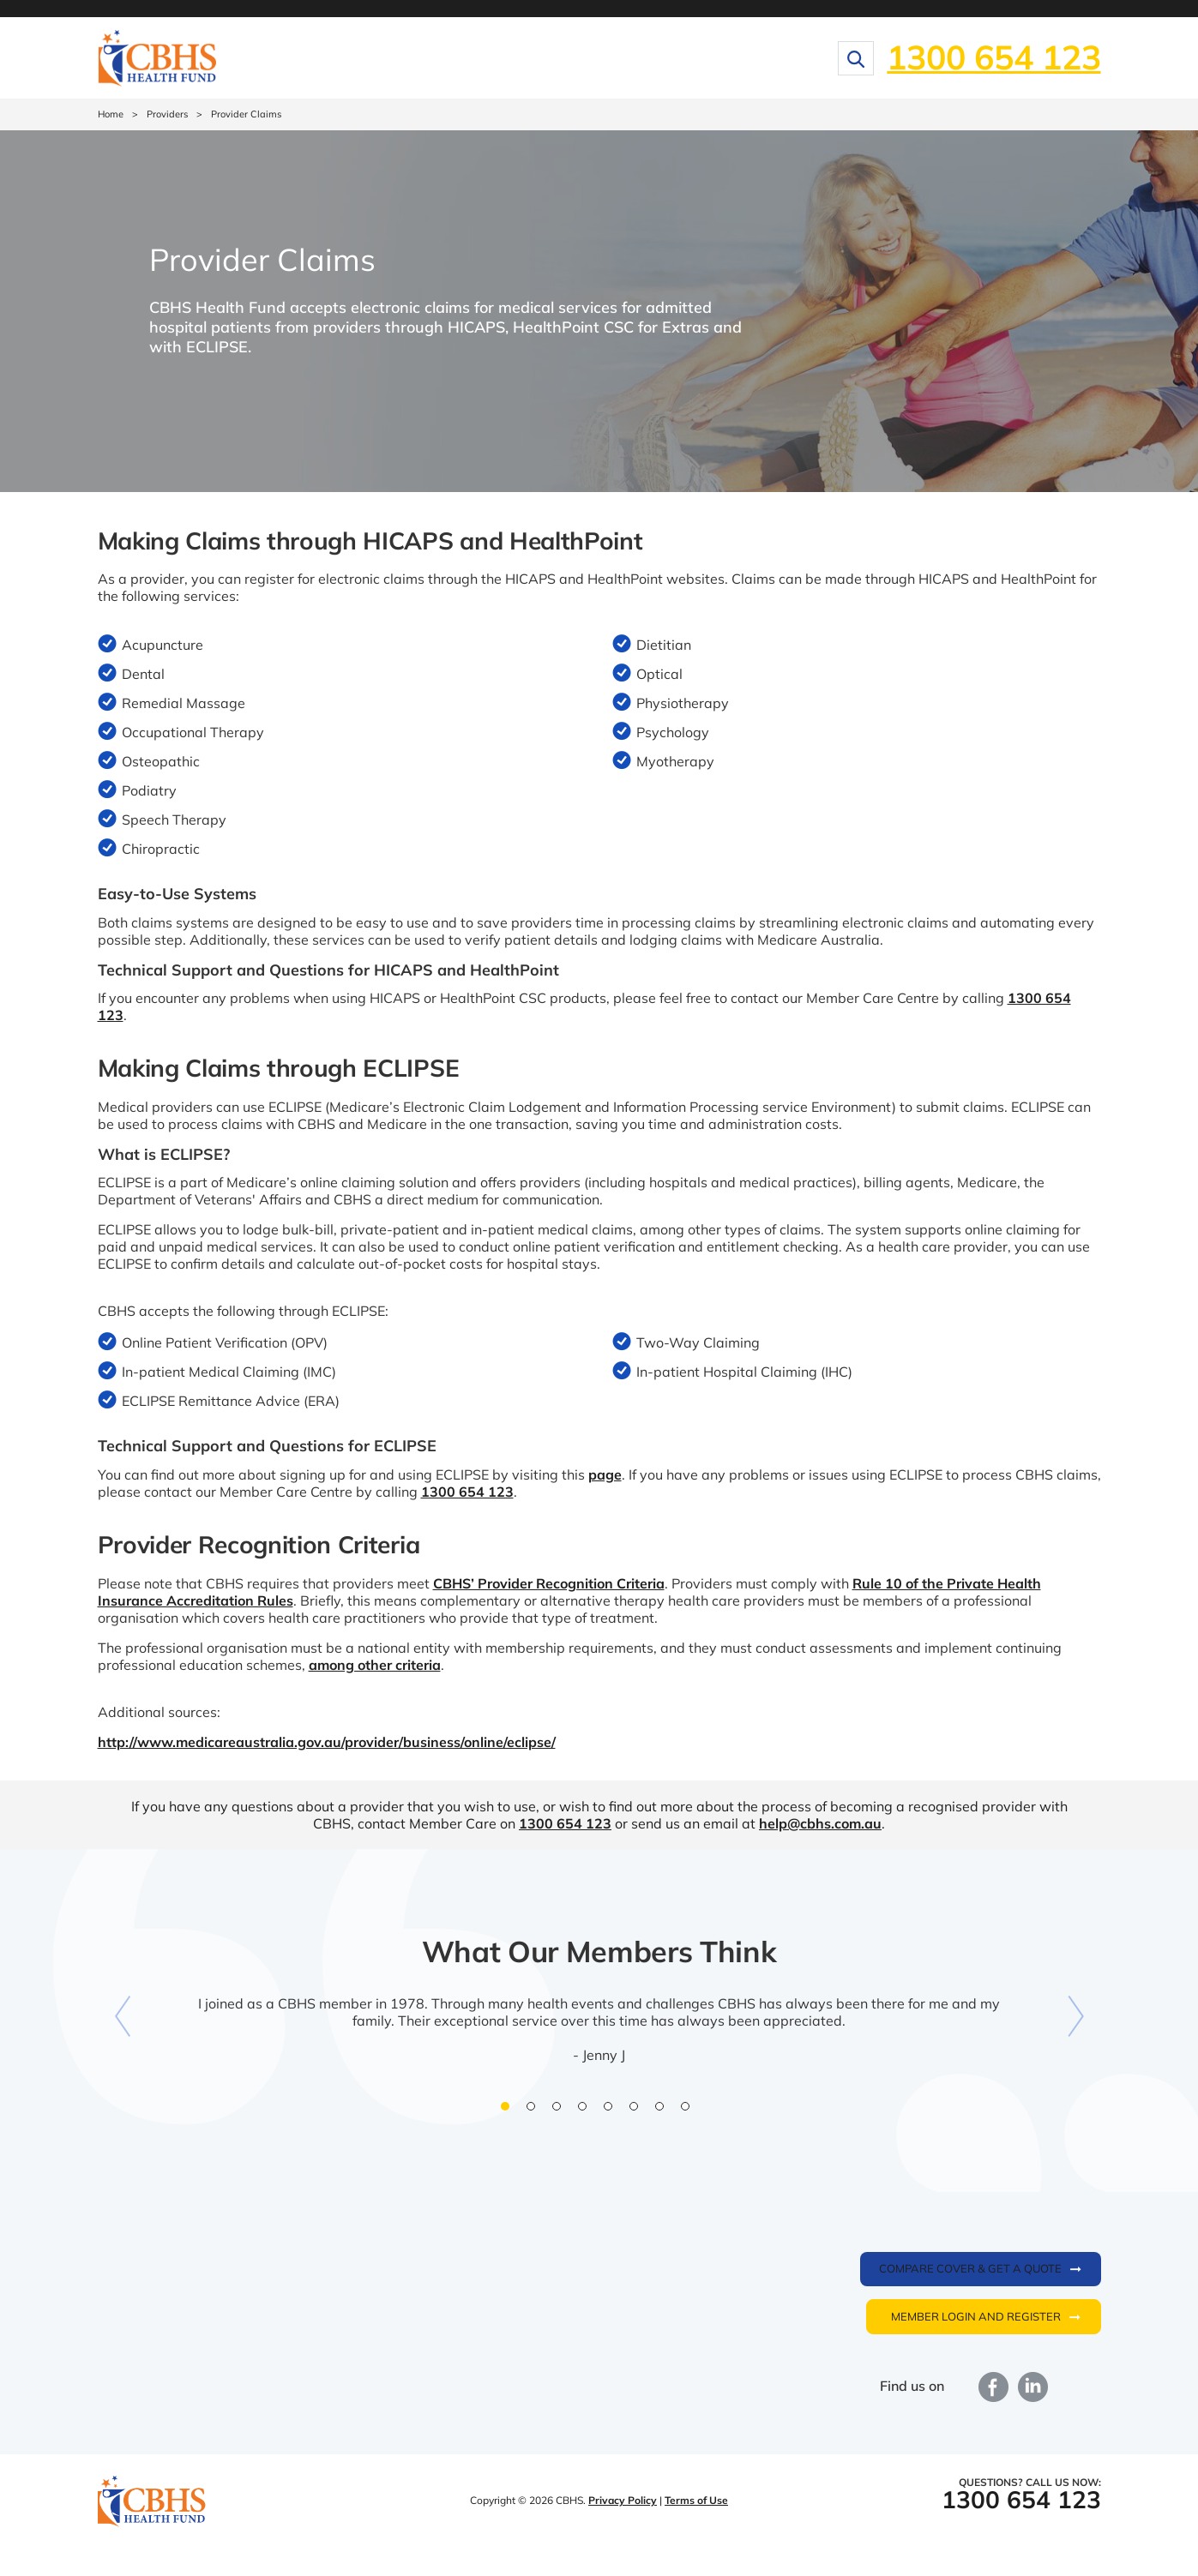  Describe the element at coordinates (152, 2502) in the screenshot. I see `CBHS Health Fund` at that location.